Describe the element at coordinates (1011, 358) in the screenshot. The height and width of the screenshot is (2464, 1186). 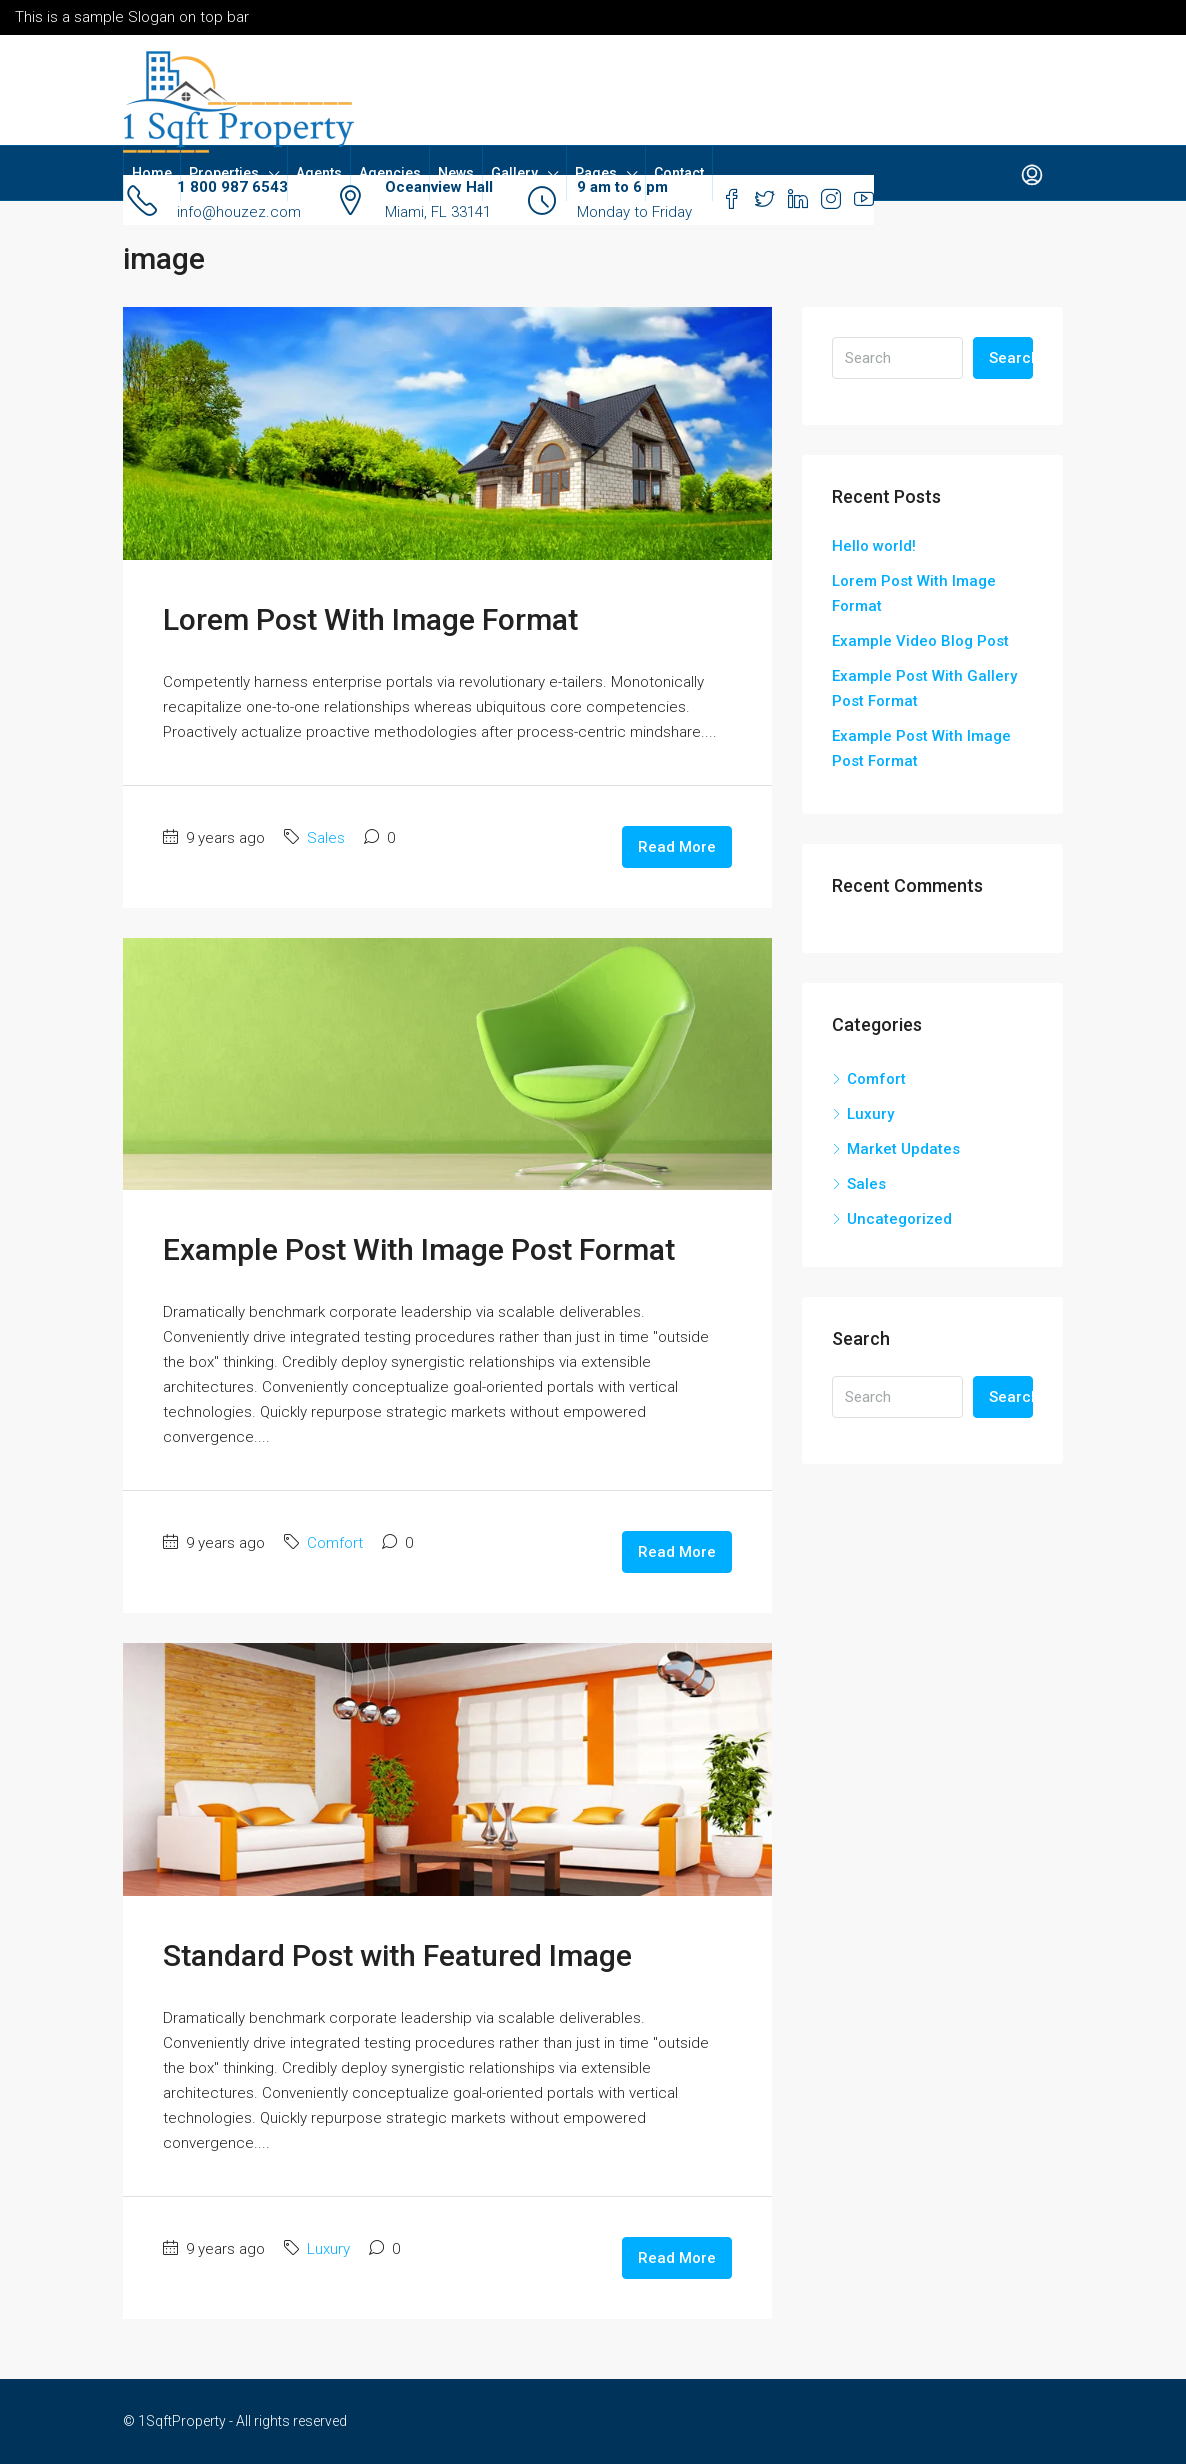
I see `Search` at that location.